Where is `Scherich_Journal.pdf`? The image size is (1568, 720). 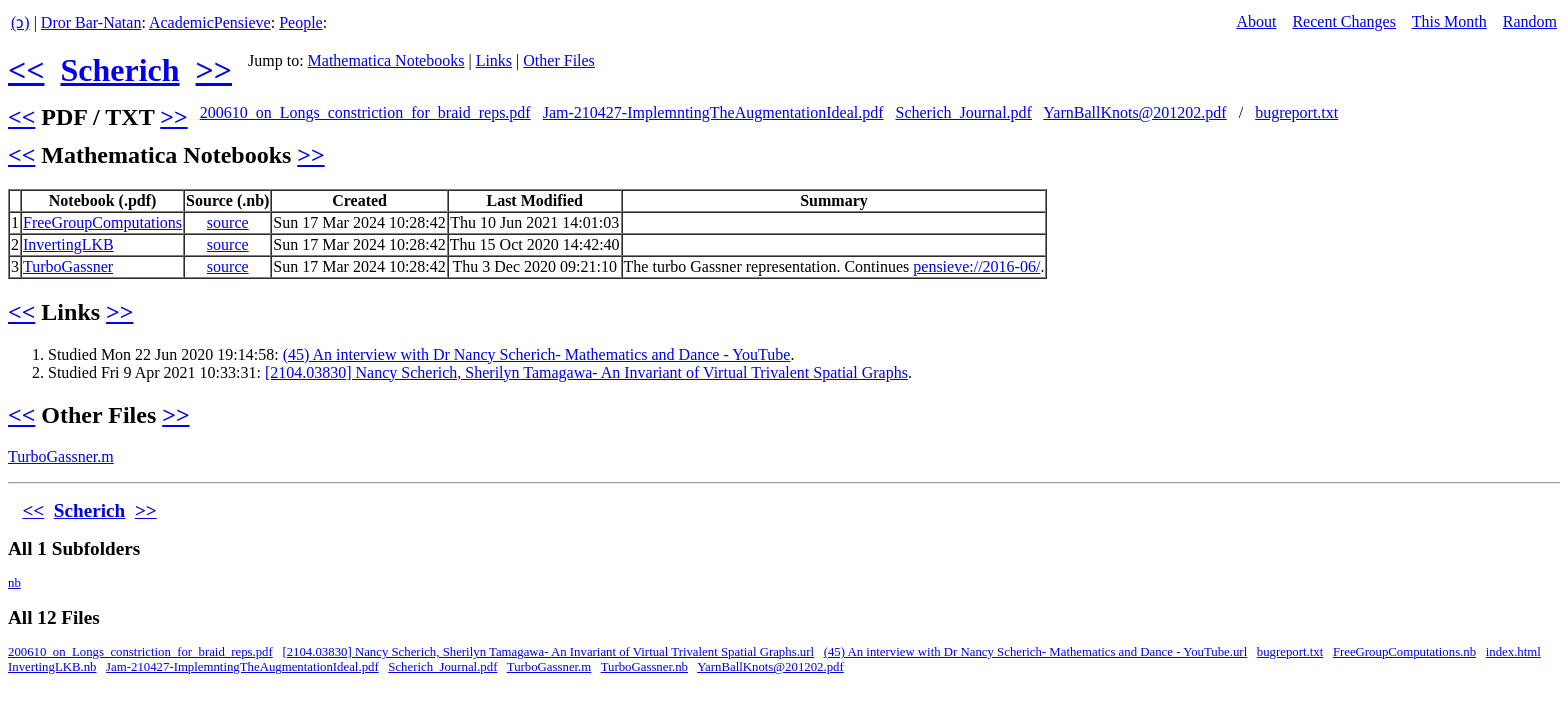 Scherich_Journal.pdf is located at coordinates (964, 112).